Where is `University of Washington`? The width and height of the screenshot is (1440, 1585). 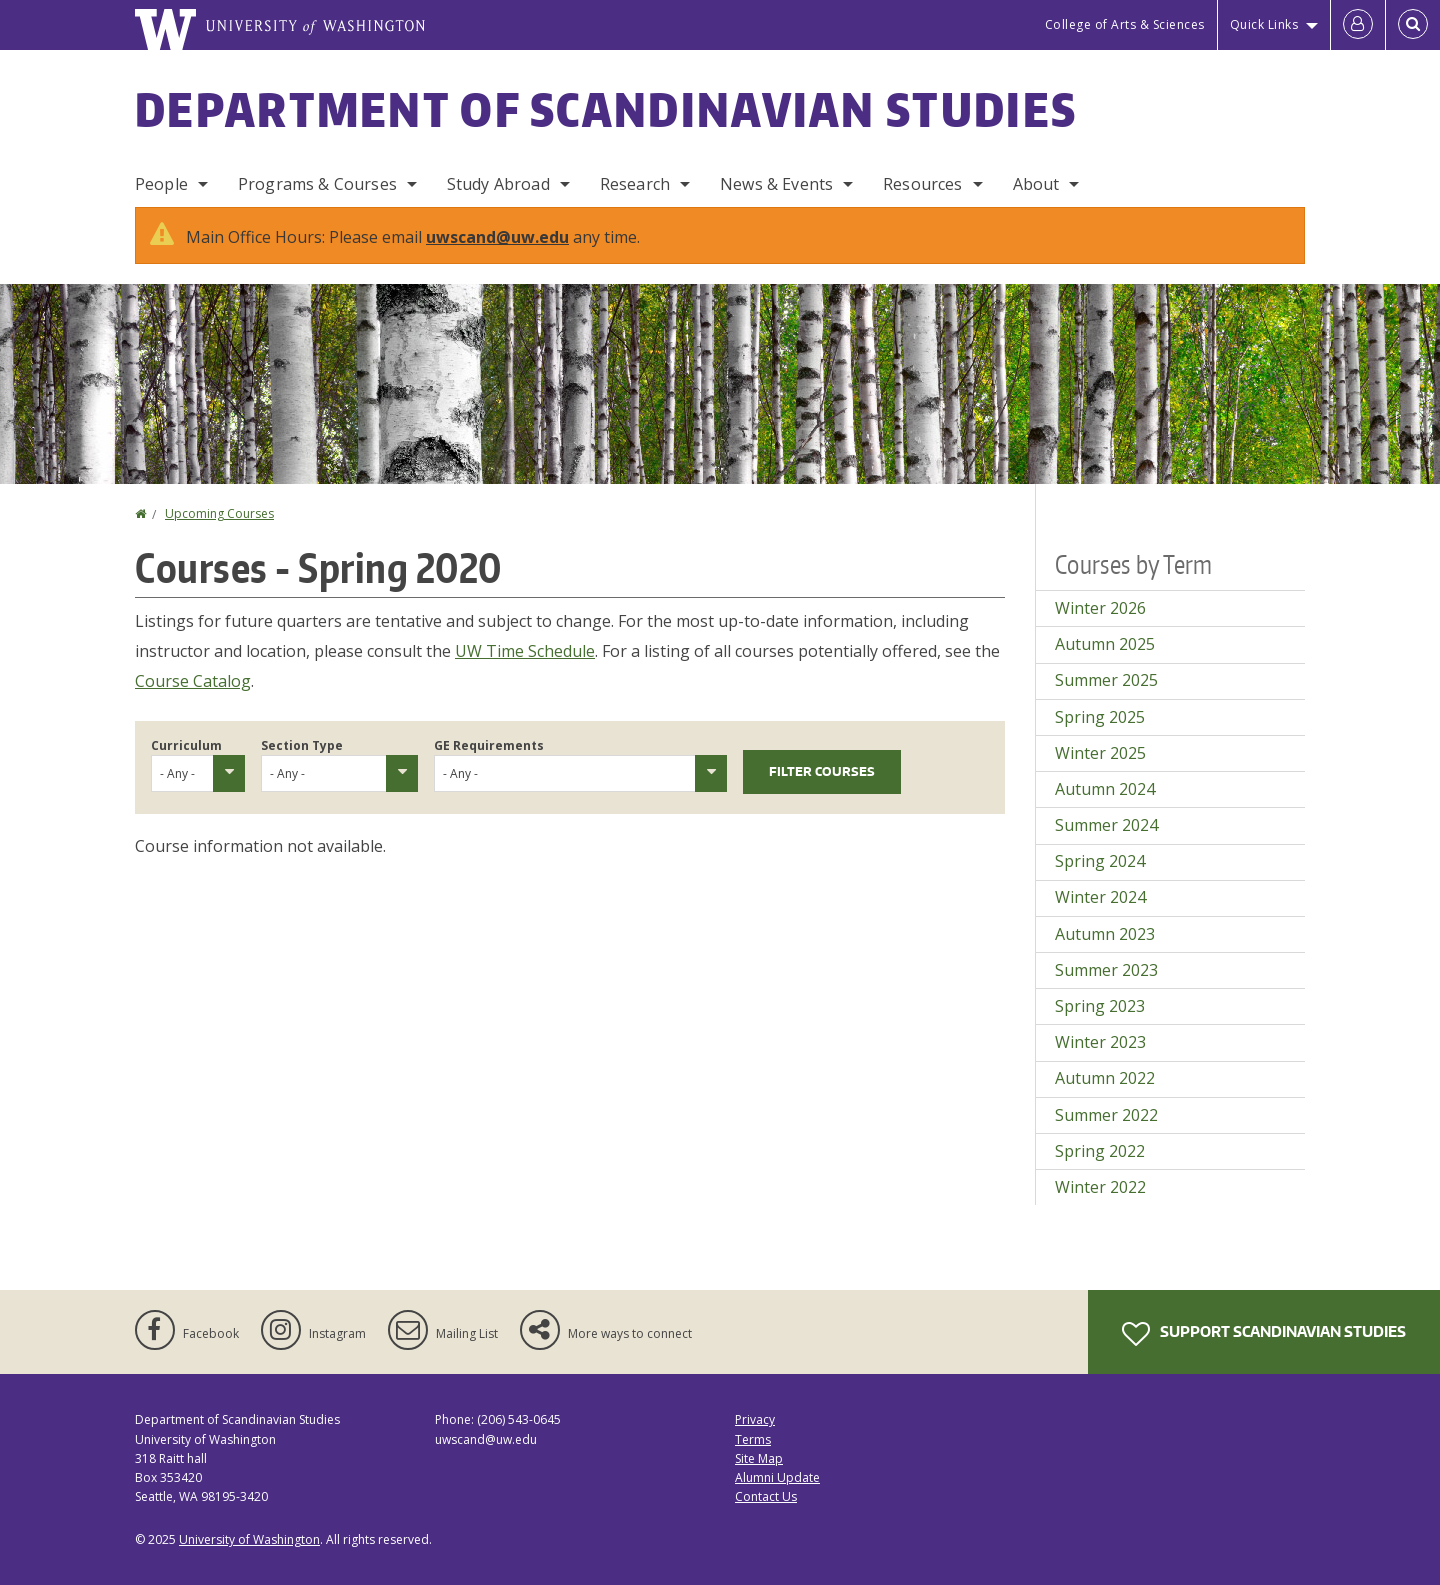 University of Washington is located at coordinates (249, 1539).